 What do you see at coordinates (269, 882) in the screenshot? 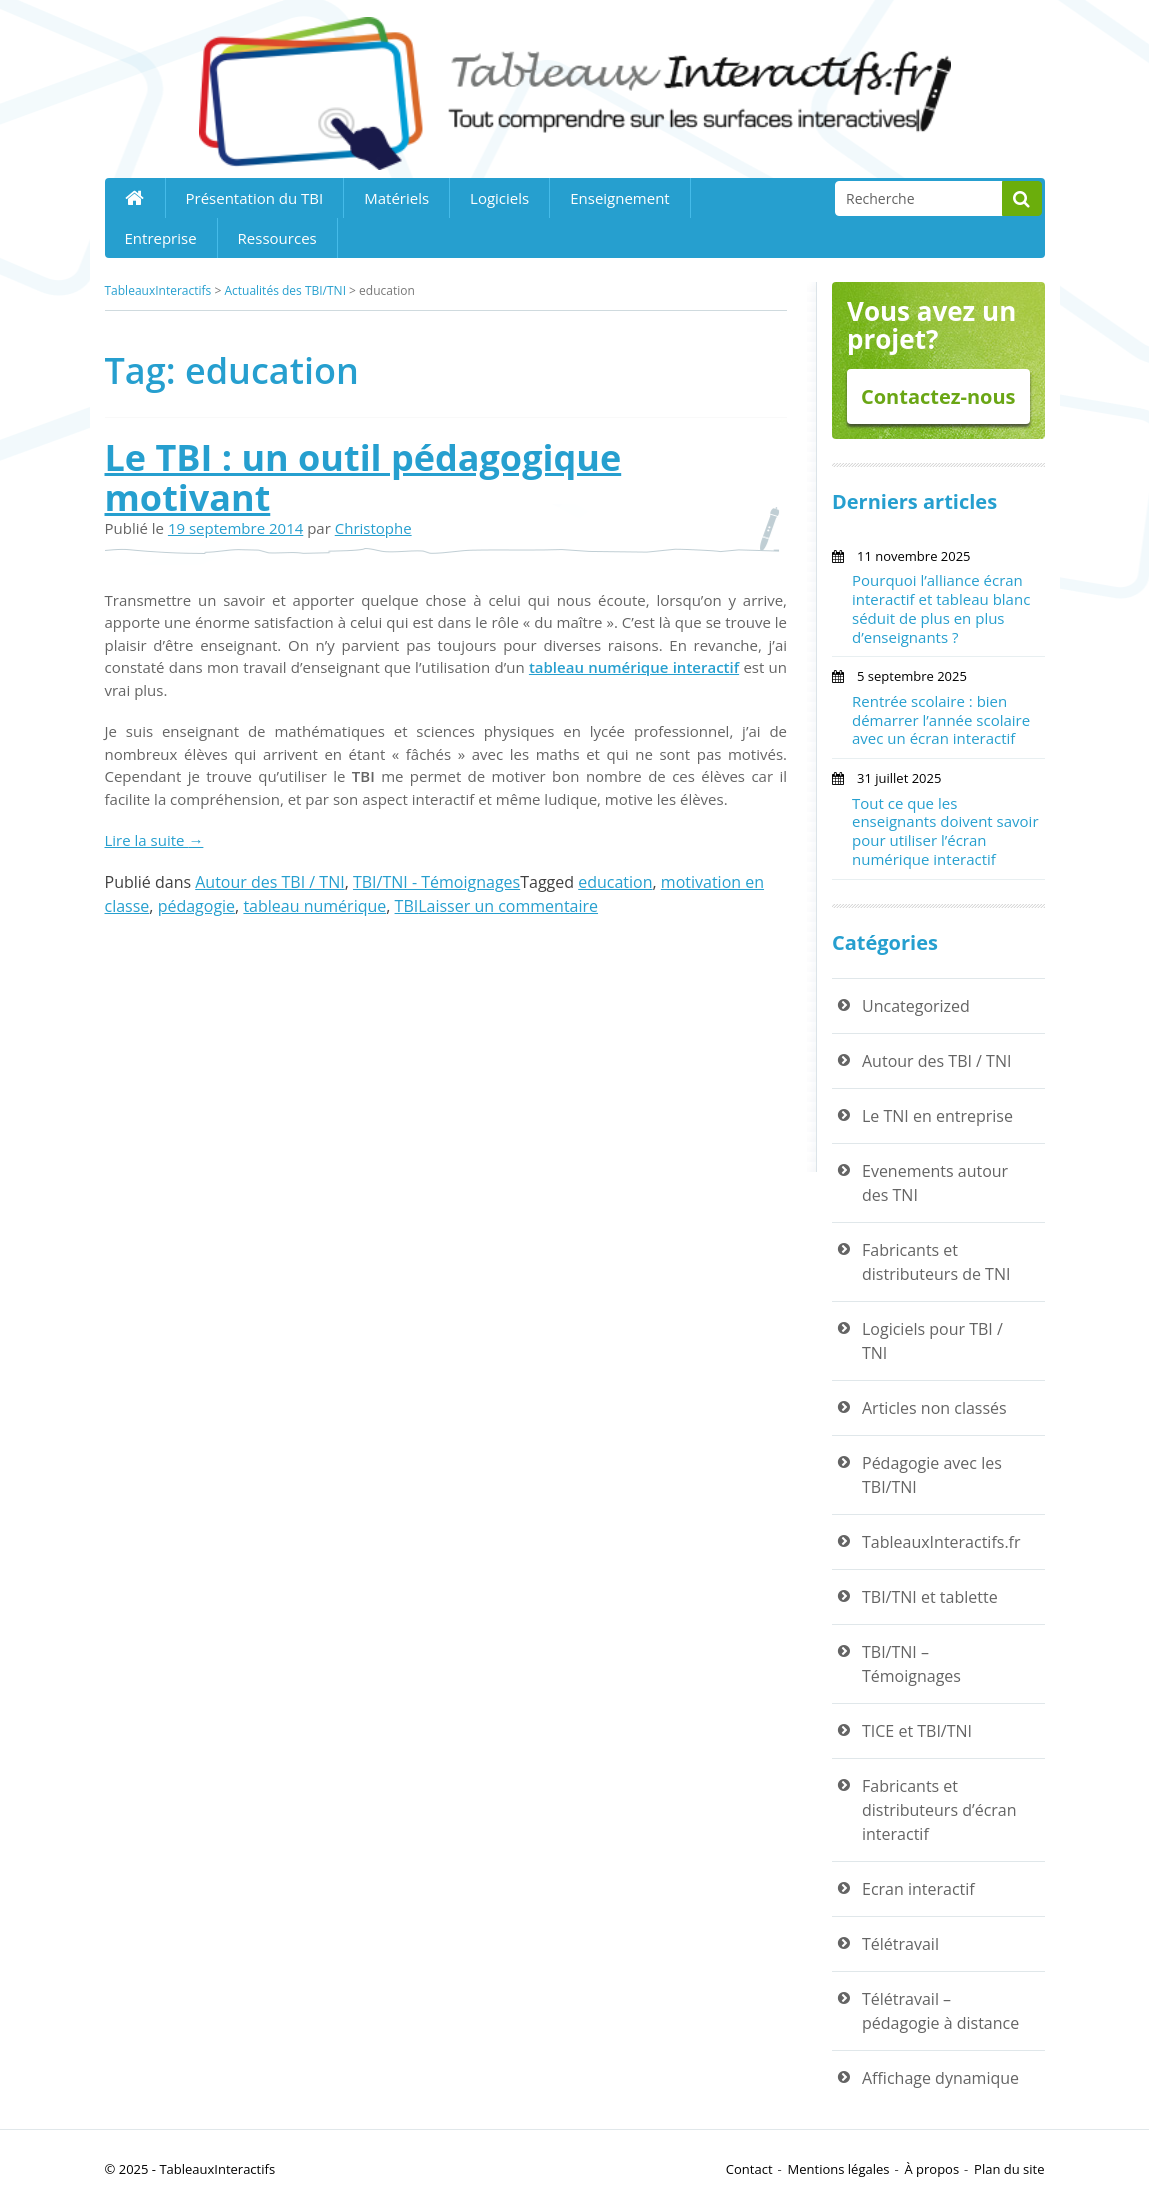
I see `Autour des TBI / TNI` at bounding box center [269, 882].